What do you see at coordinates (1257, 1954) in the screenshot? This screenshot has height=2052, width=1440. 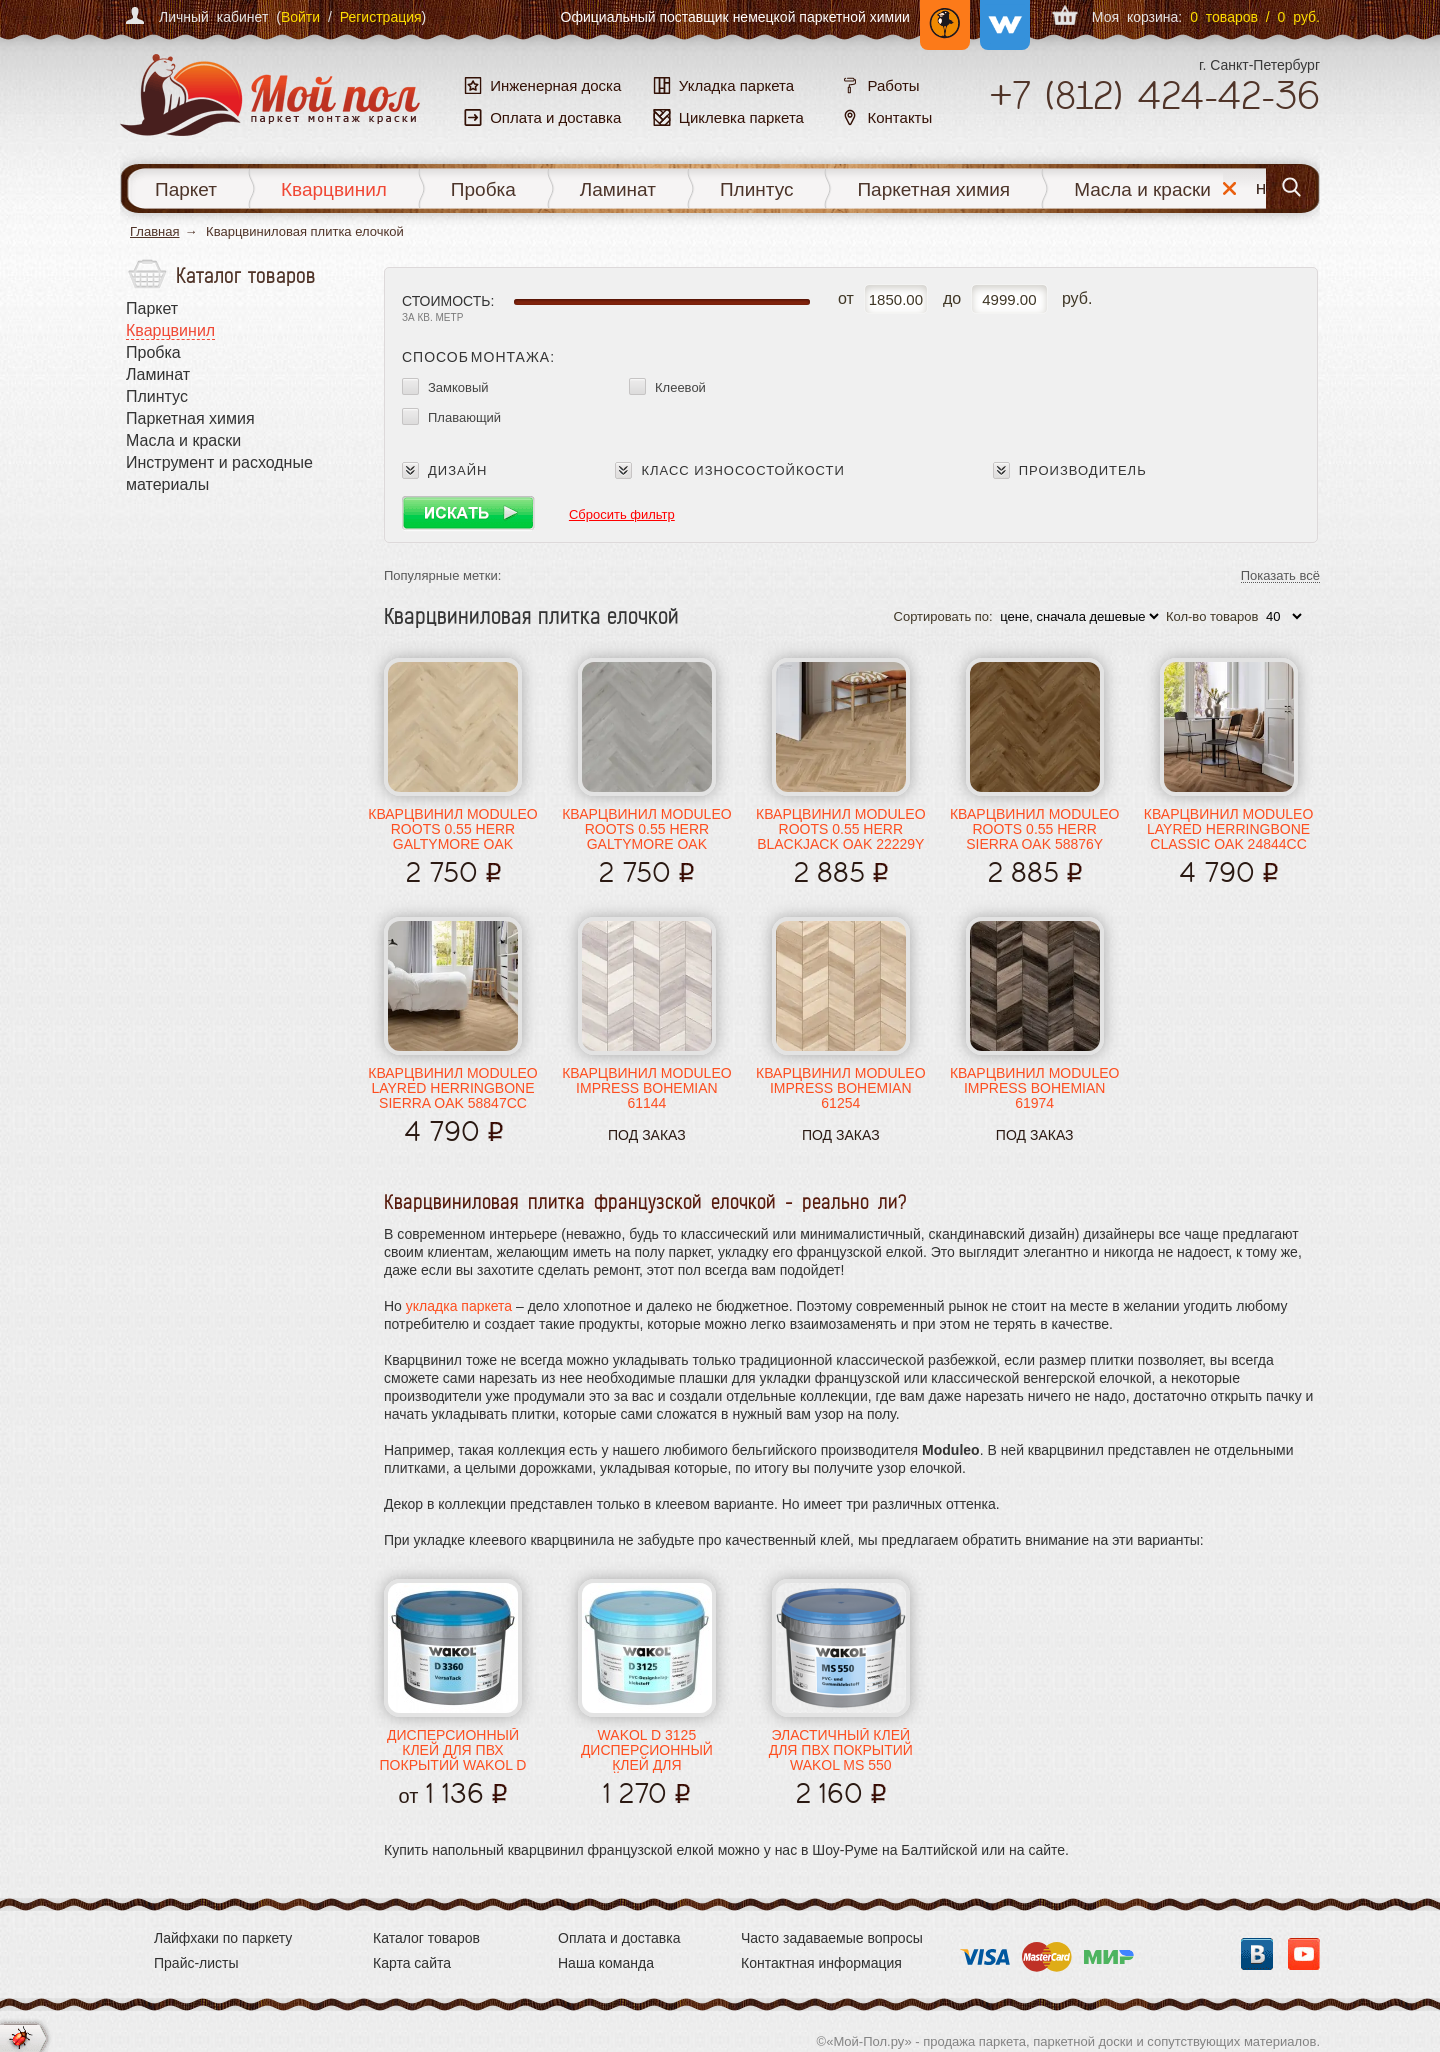 I see `Вконтакте` at bounding box center [1257, 1954].